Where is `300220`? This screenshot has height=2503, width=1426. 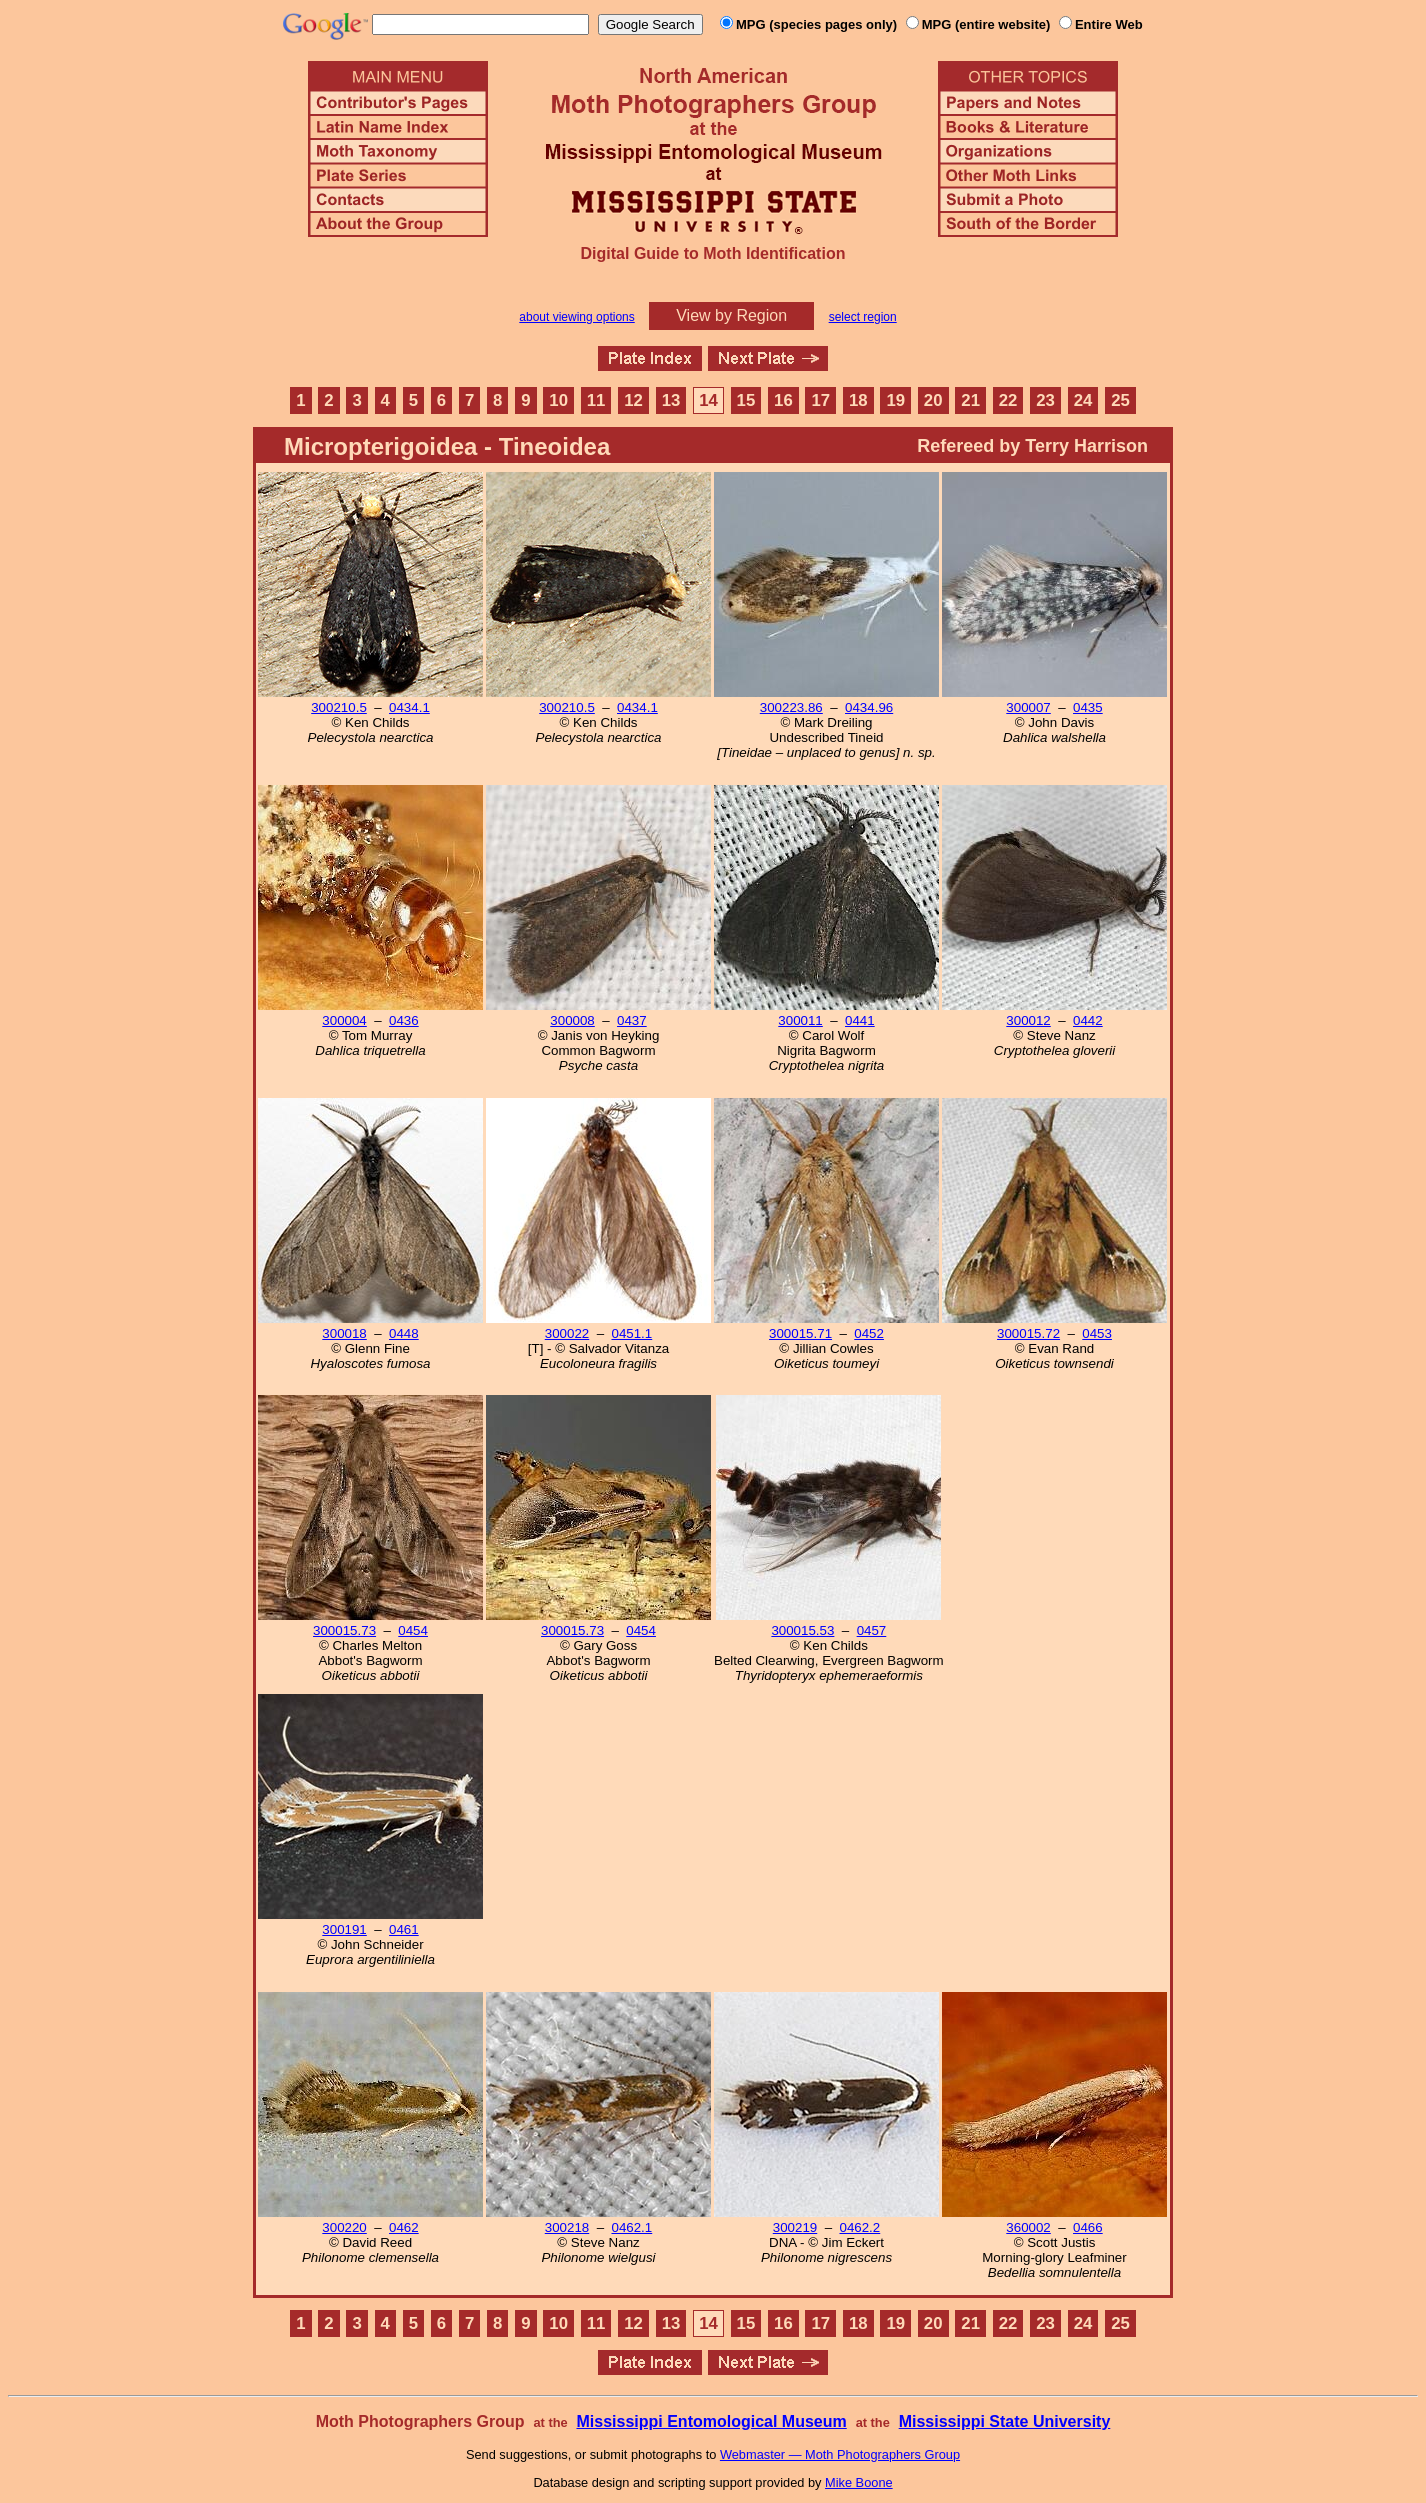
300220 is located at coordinates (344, 2227).